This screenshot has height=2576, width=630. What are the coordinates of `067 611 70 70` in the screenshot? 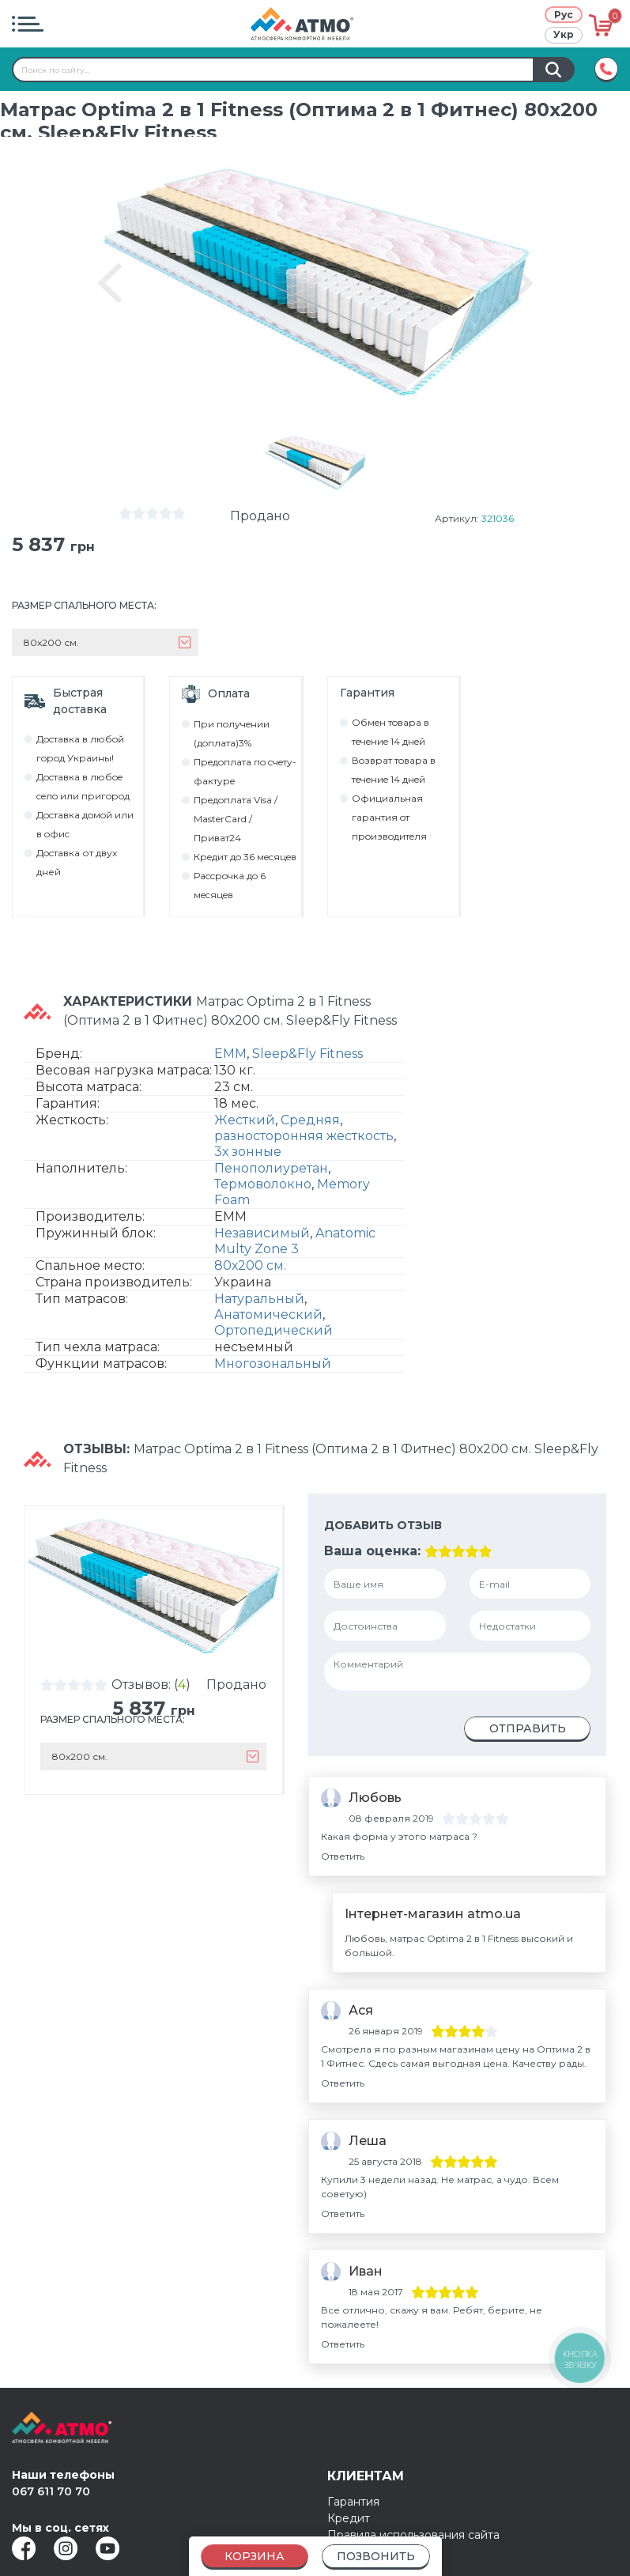 It's located at (51, 2491).